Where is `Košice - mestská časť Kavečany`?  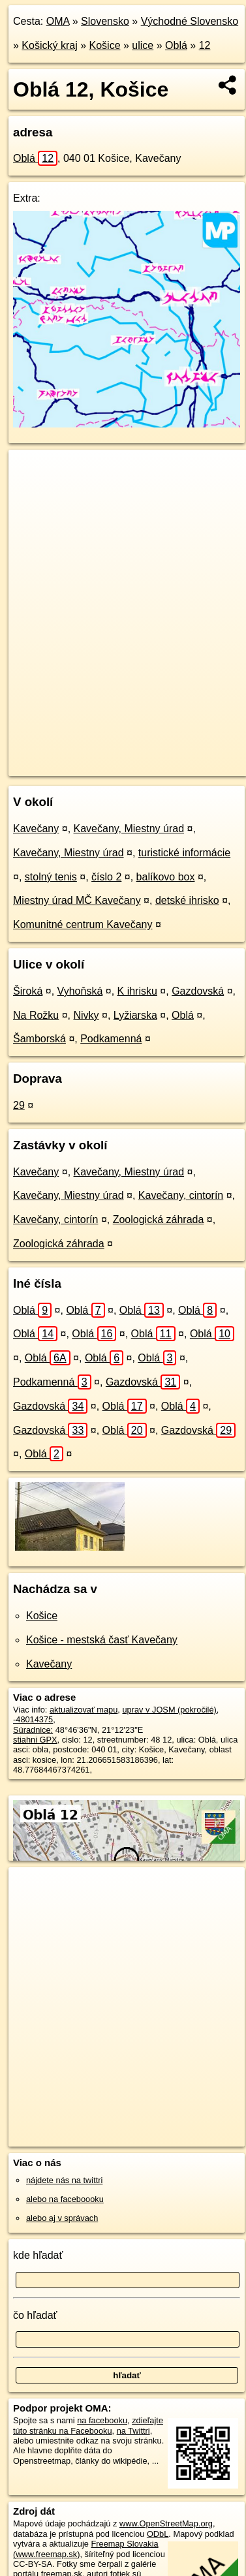
Košice - mestská časť Kavečany is located at coordinates (101, 1639).